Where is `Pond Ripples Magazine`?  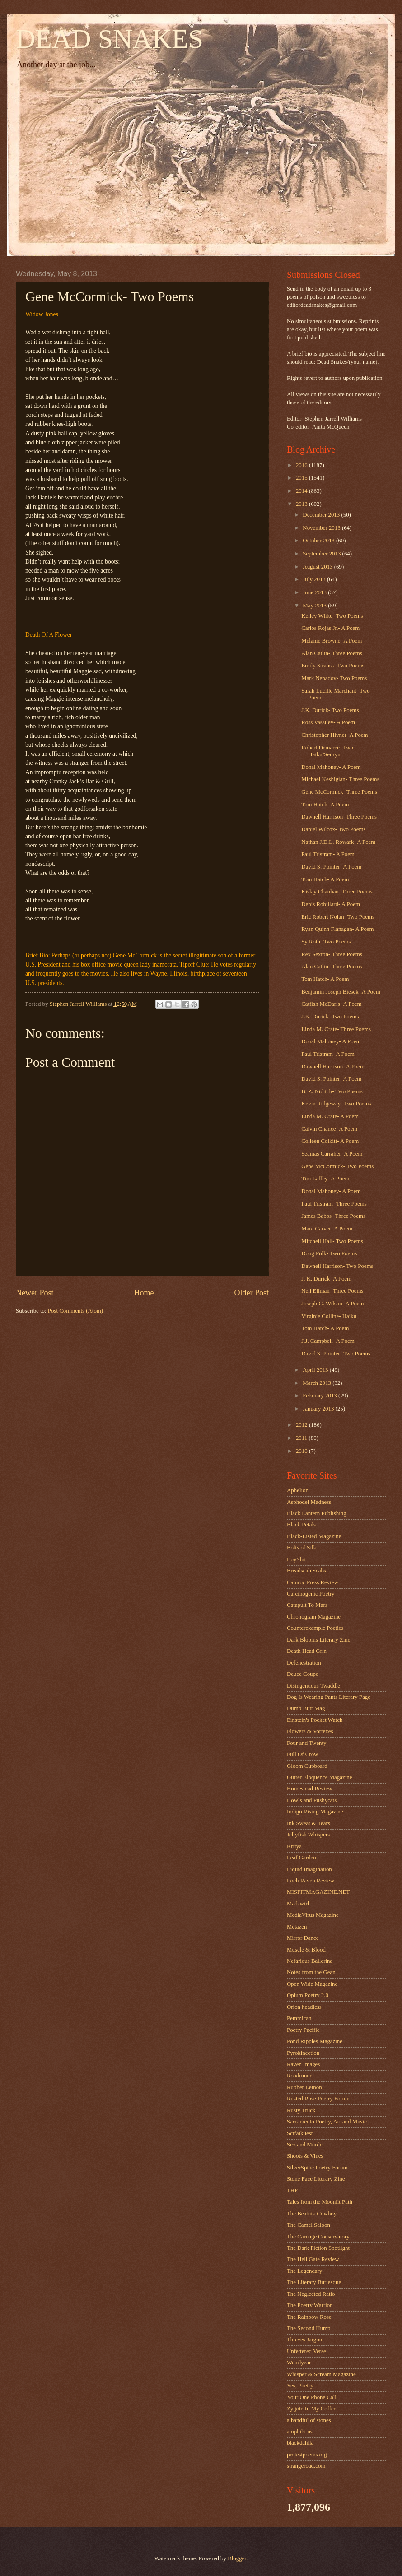 Pond Ripples Magazine is located at coordinates (314, 2041).